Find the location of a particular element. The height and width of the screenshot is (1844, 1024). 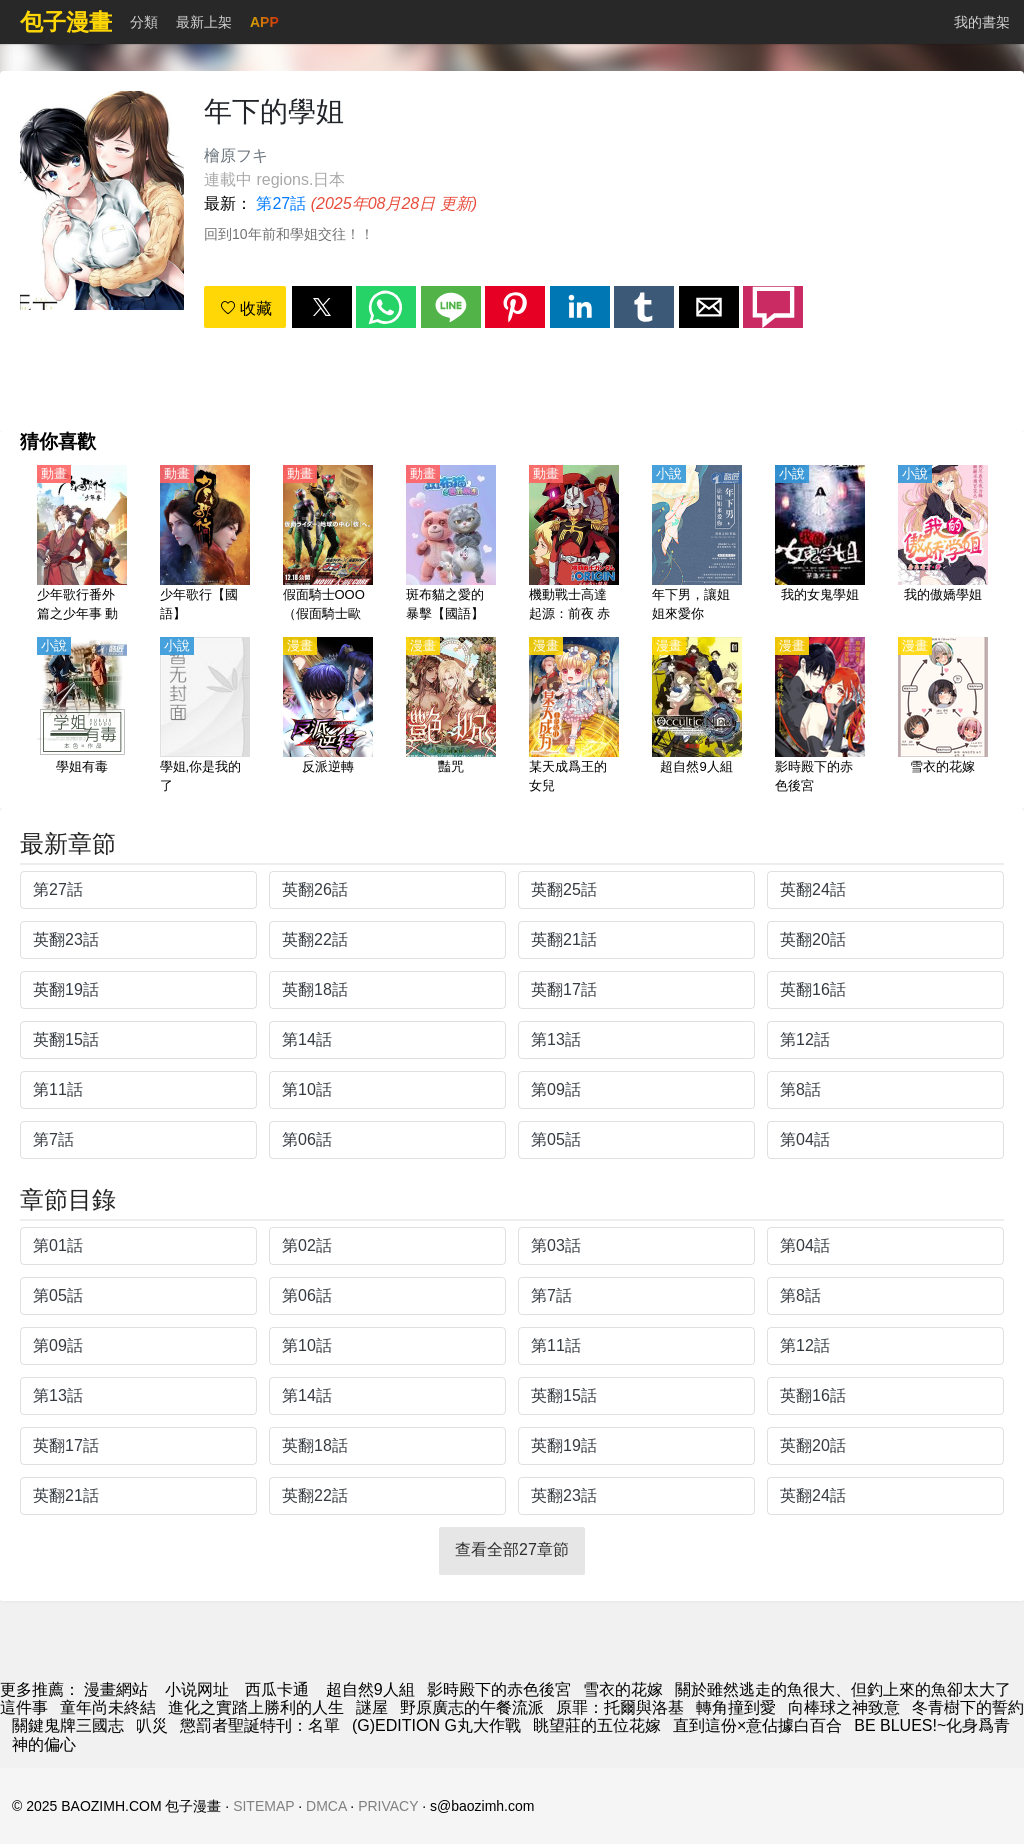

眺望莊的五位花嫁 is located at coordinates (597, 1725).